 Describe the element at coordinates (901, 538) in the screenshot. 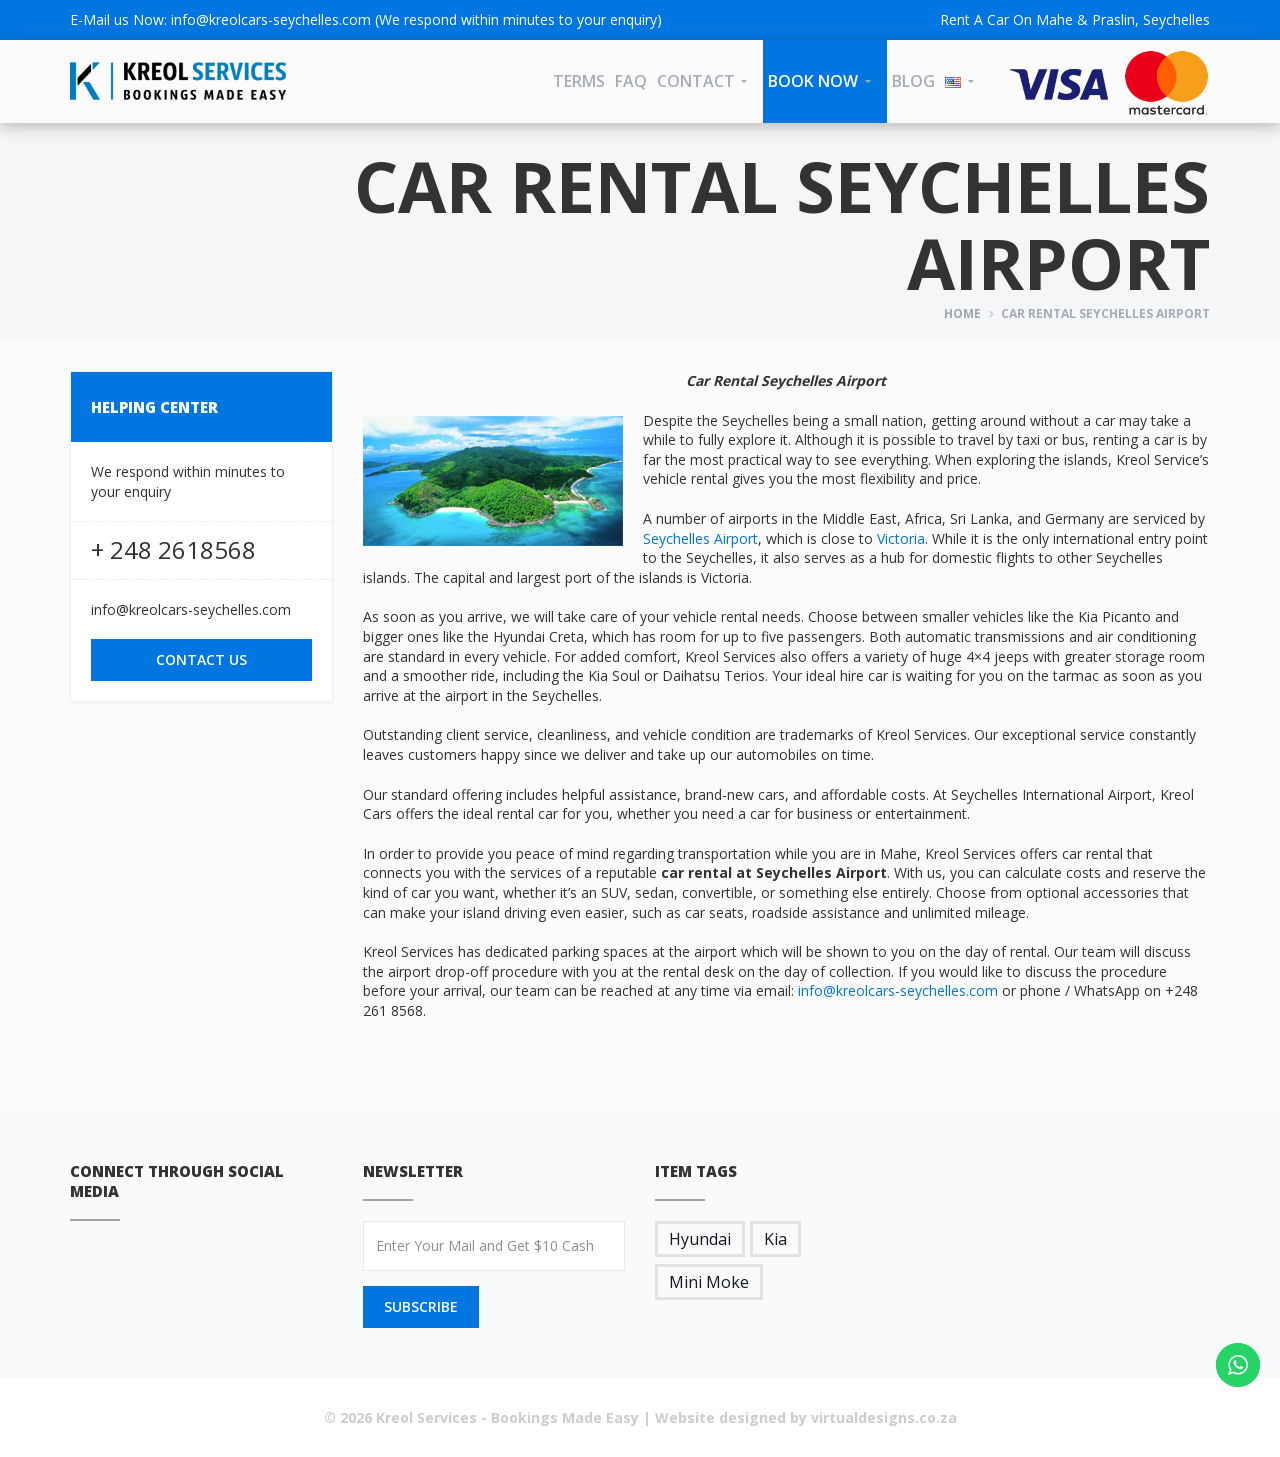

I see `Victoria` at that location.